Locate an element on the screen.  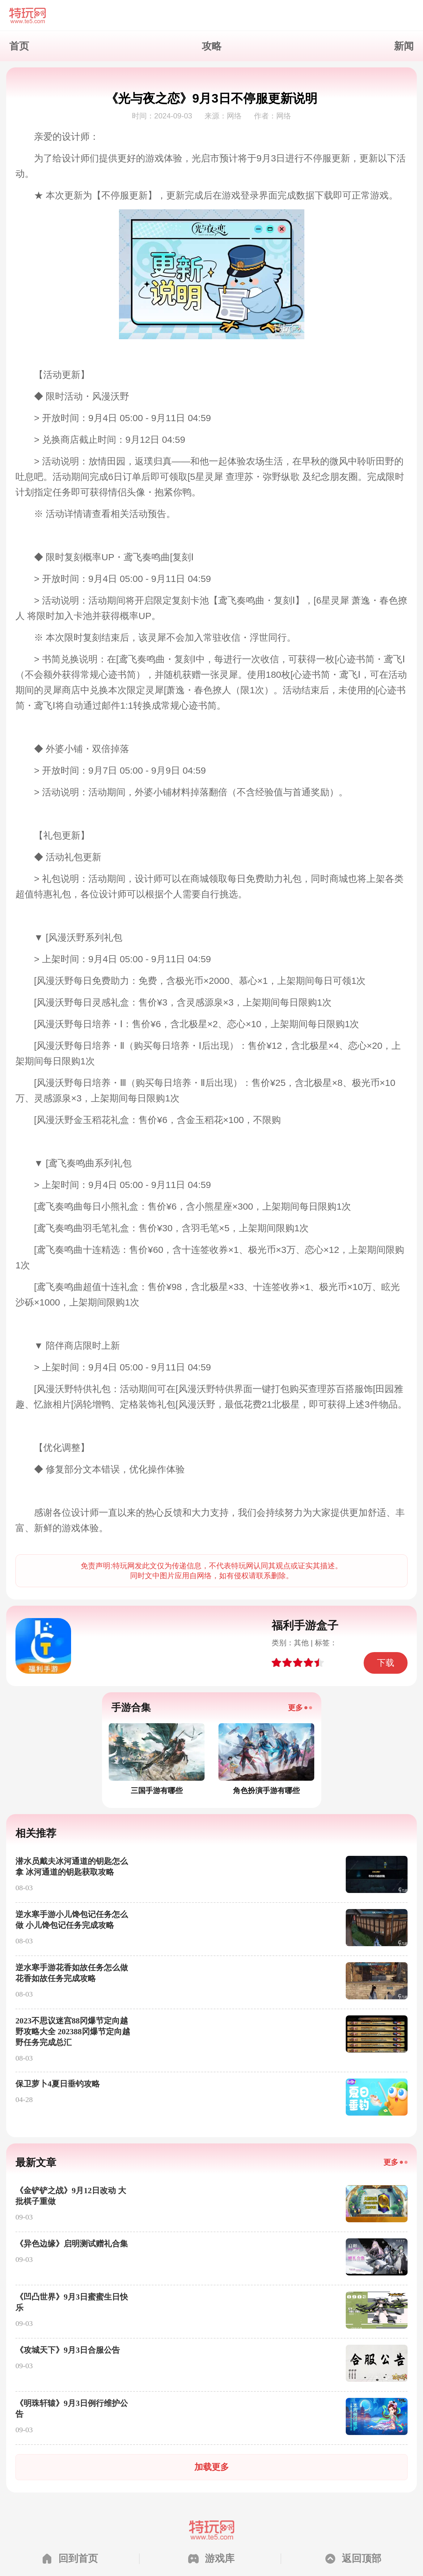
更多 is located at coordinates (295, 1707).